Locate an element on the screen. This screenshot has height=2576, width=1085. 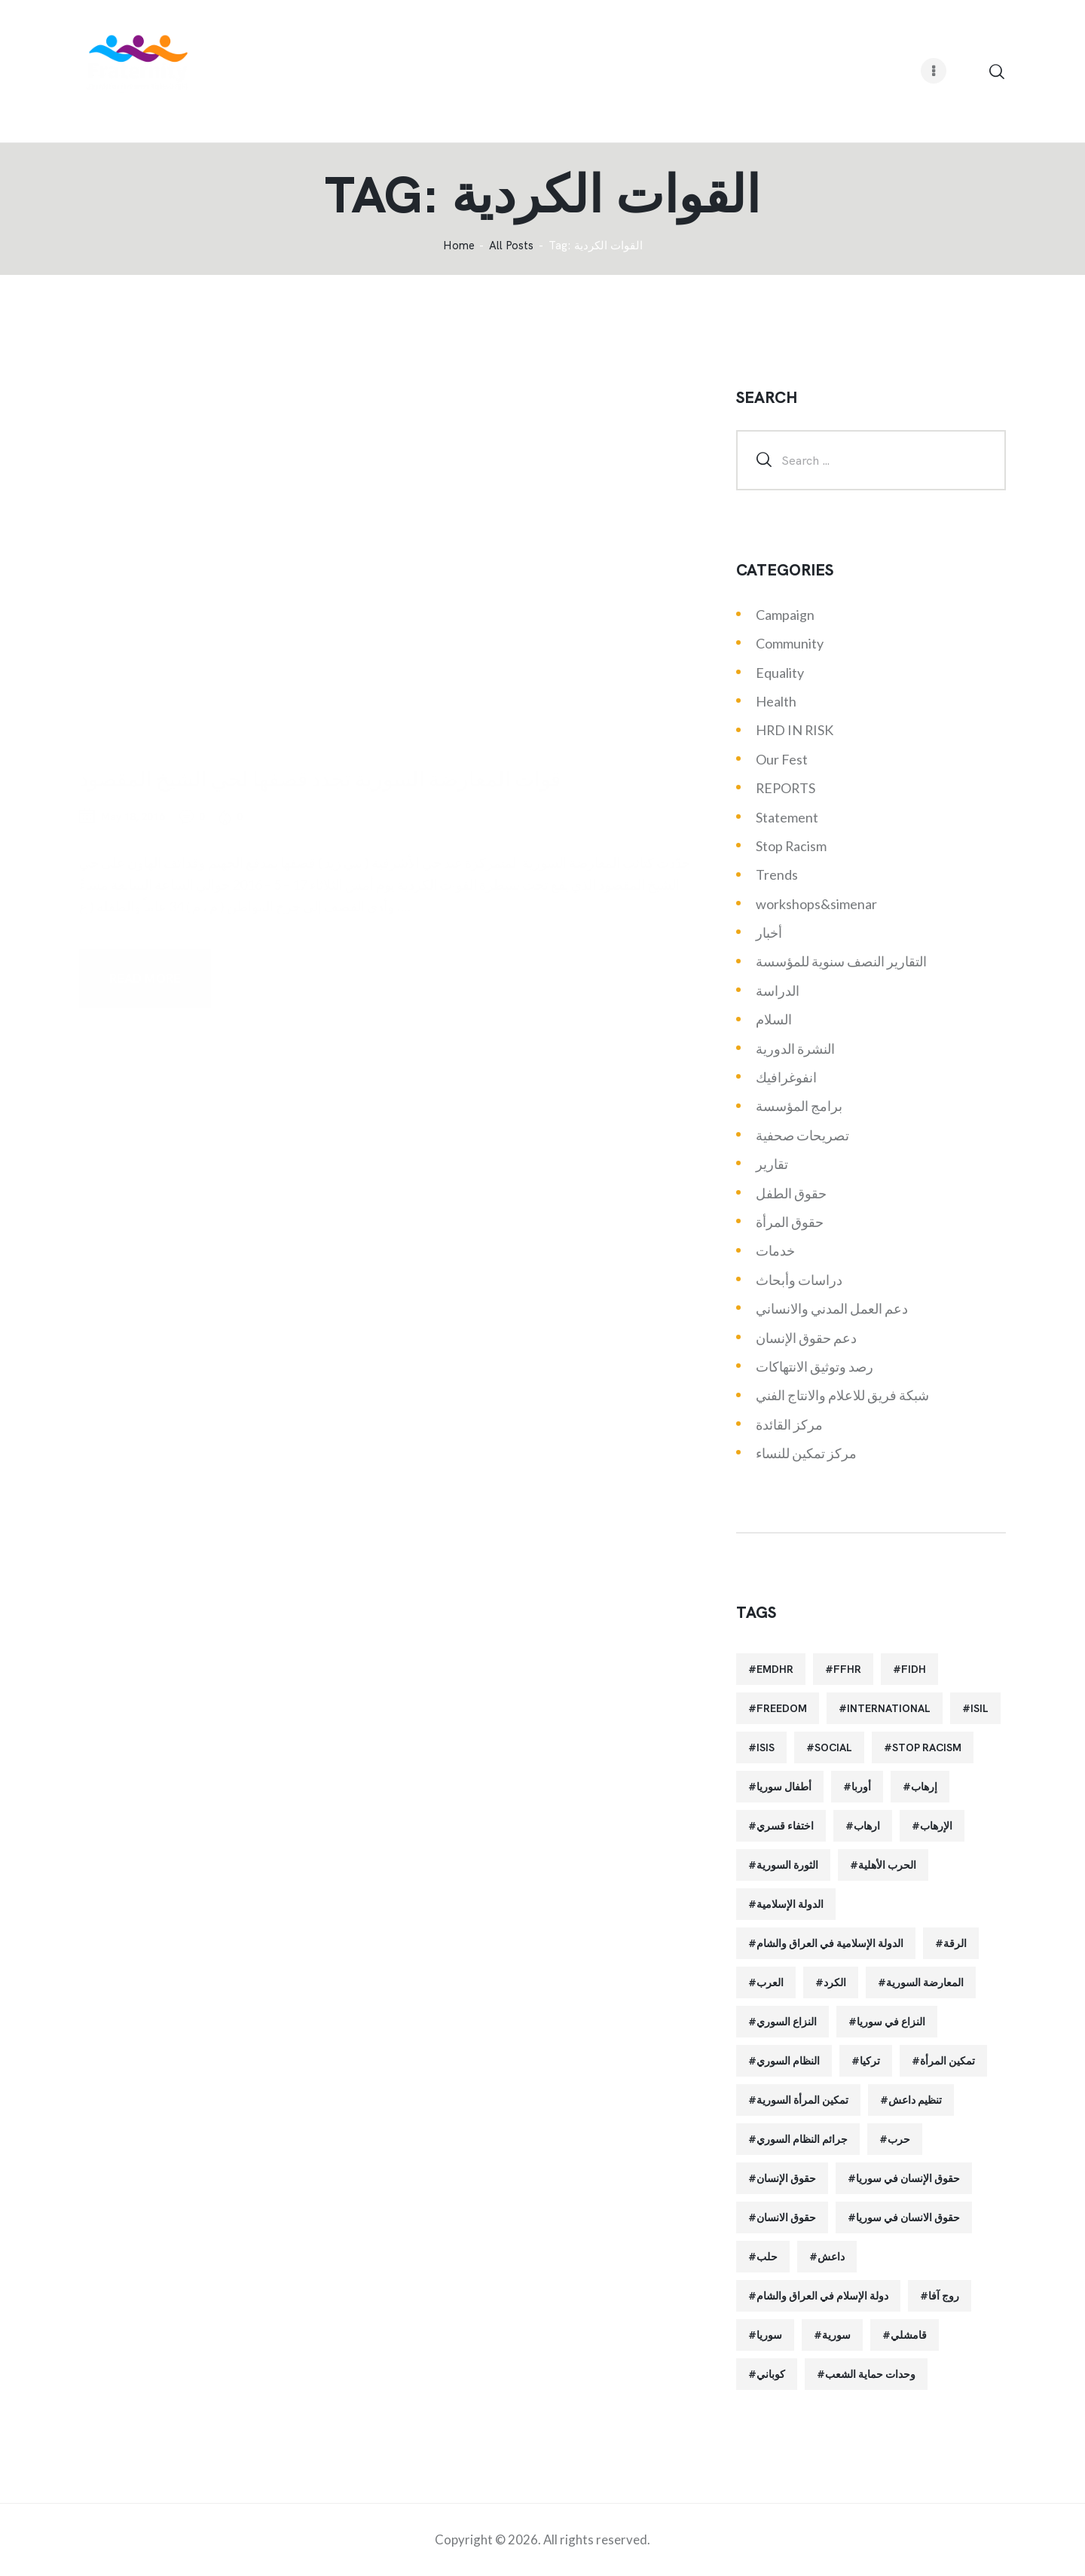
FFHR [FFHR (98 items)] is located at coordinates (847, 1669).